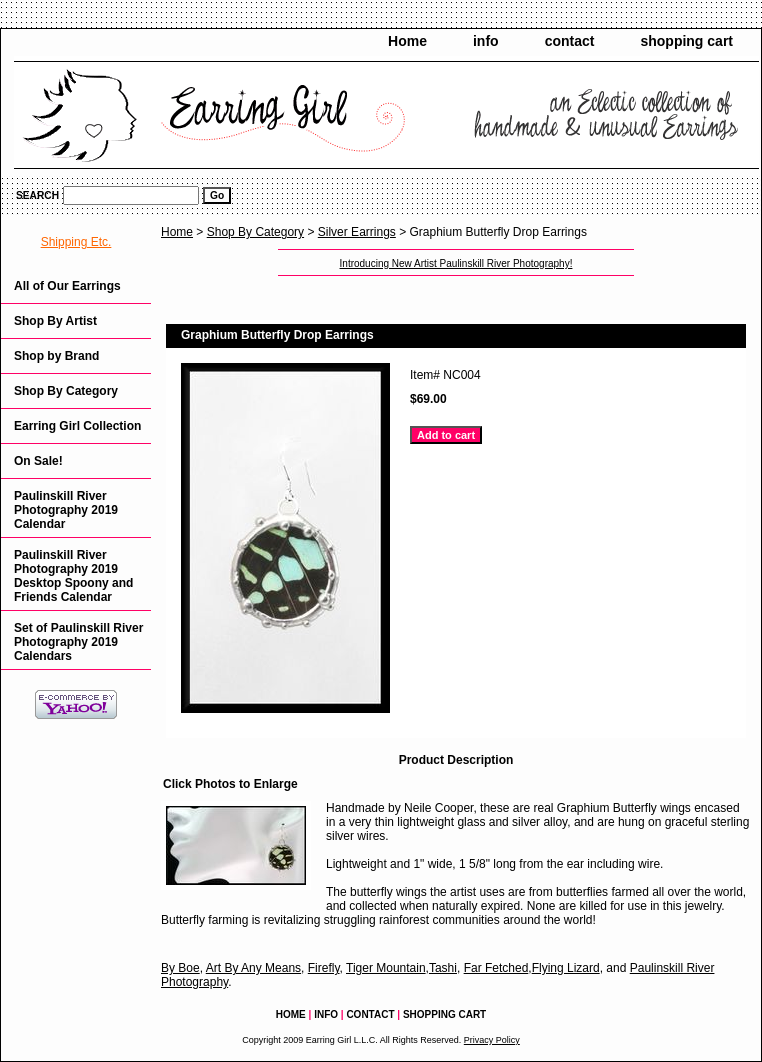 The height and width of the screenshot is (1062, 762). Describe the element at coordinates (443, 968) in the screenshot. I see `Tashi` at that location.